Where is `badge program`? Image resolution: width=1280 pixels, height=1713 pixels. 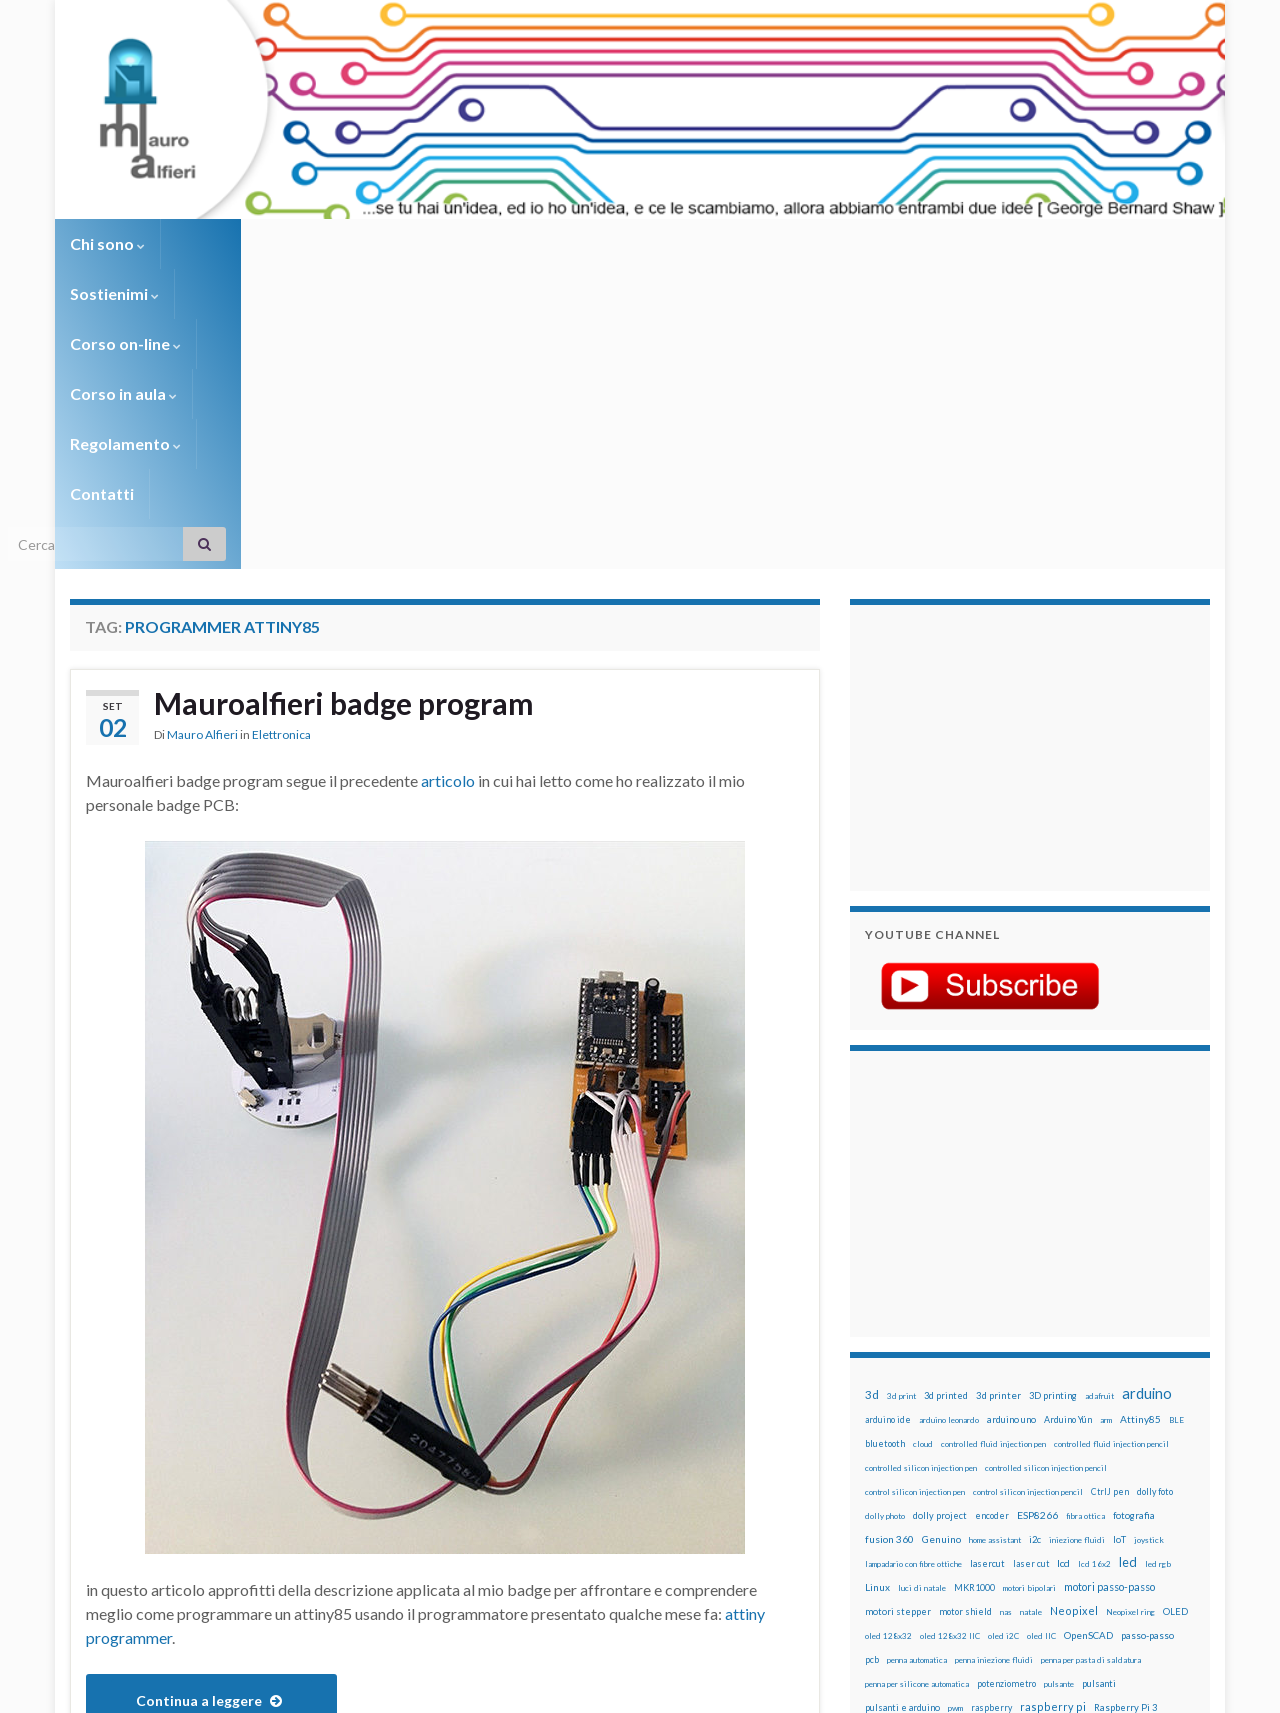
badge program is located at coordinates (264, 1495).